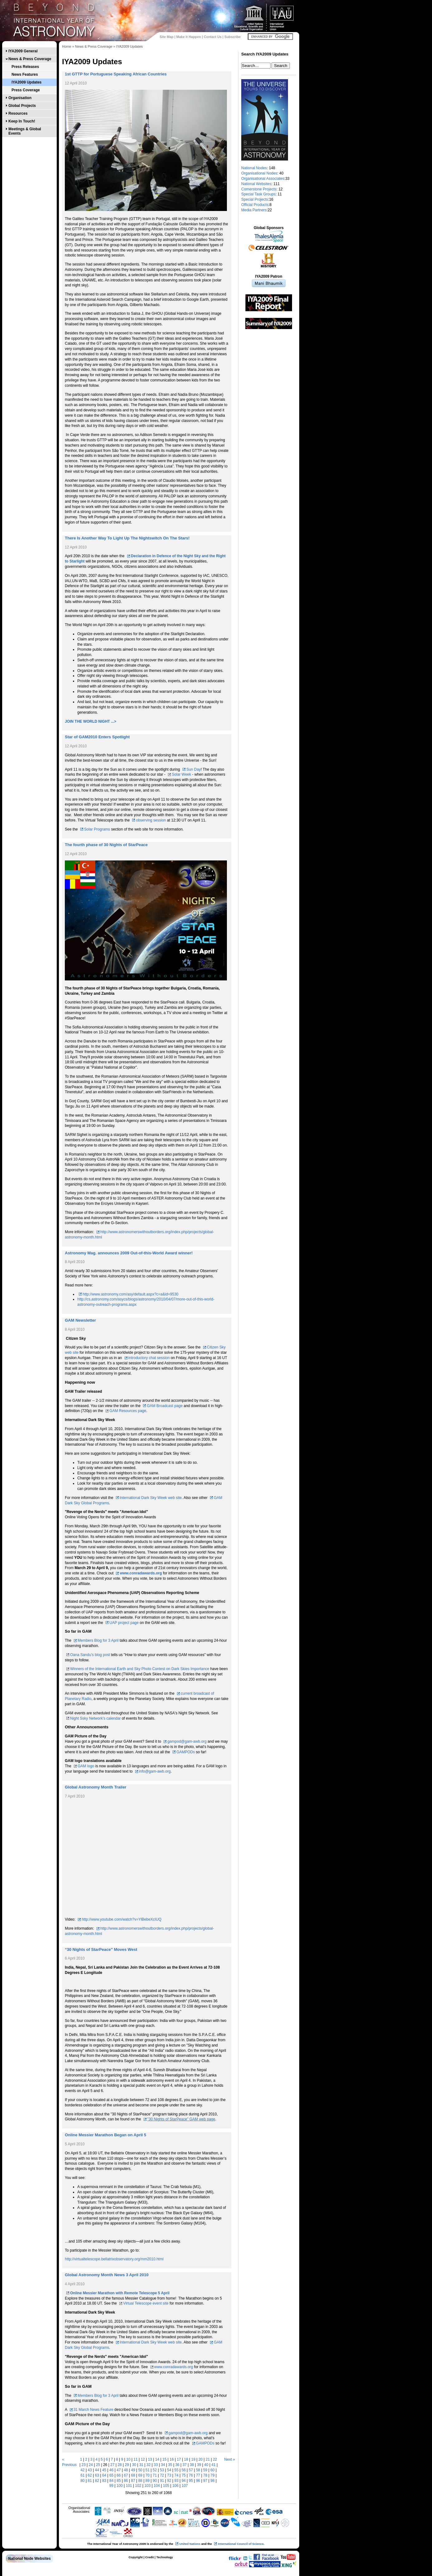 The image size is (432, 2576). What do you see at coordinates (181, 774) in the screenshot?
I see `Solar Week` at bounding box center [181, 774].